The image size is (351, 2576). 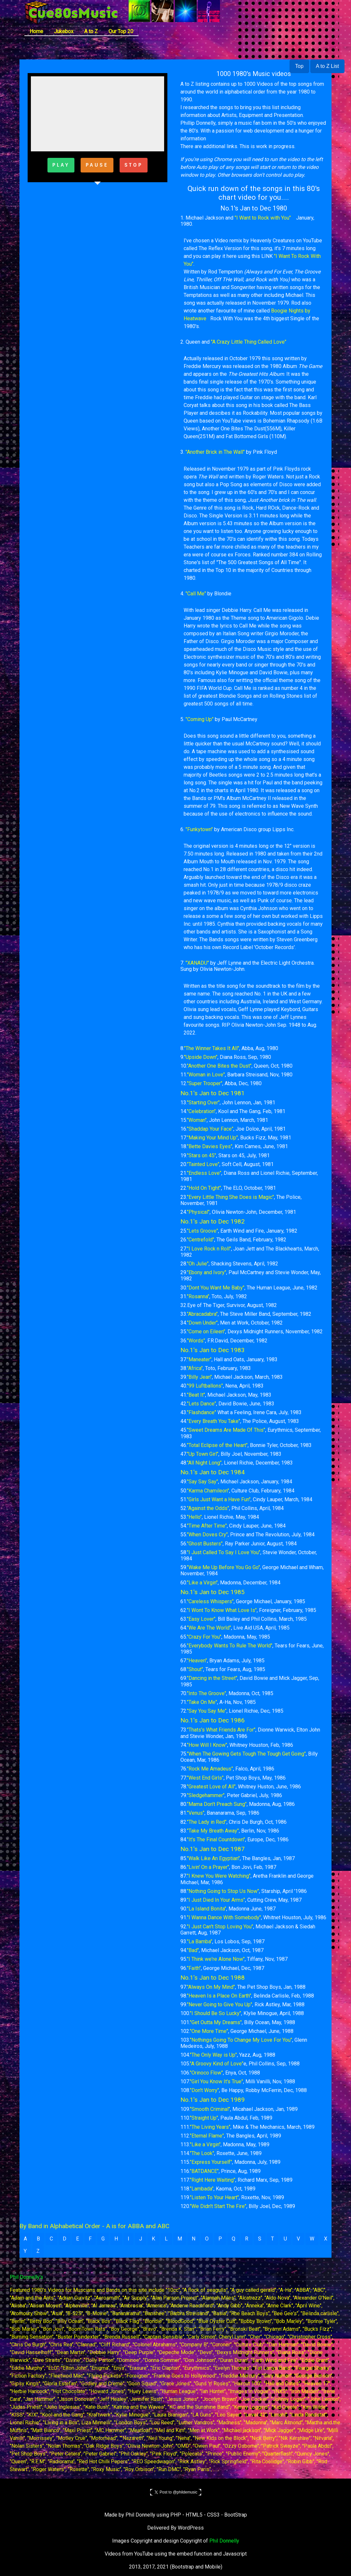 I want to click on Home, so click(x=36, y=31).